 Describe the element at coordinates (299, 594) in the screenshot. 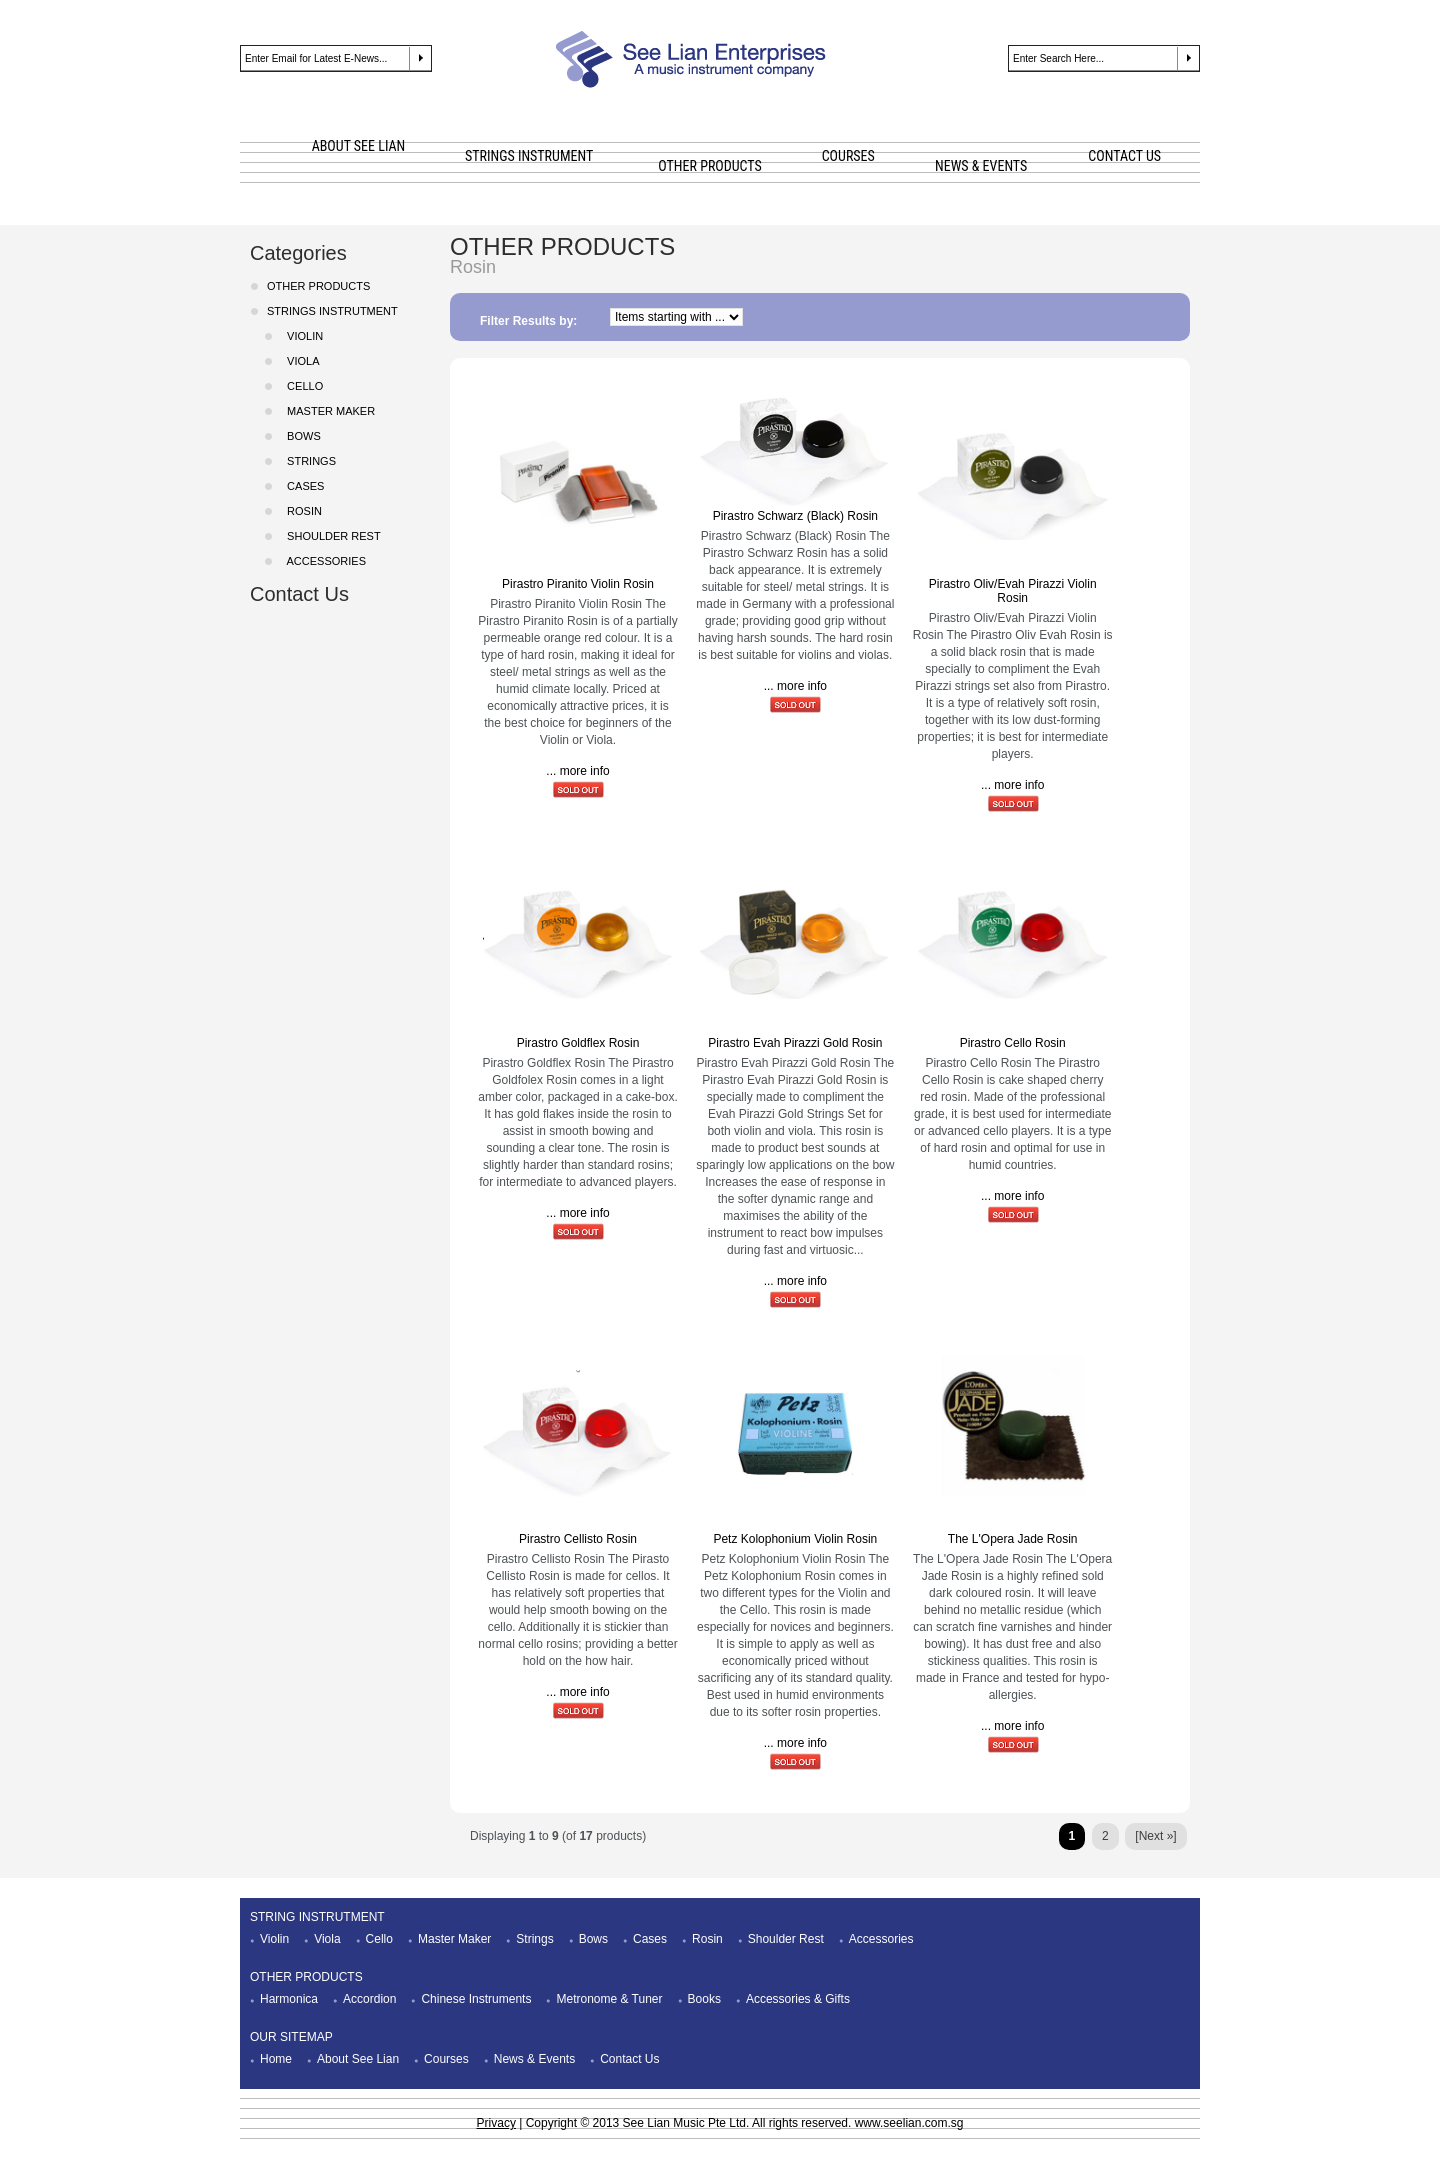

I see `Contact Us` at that location.